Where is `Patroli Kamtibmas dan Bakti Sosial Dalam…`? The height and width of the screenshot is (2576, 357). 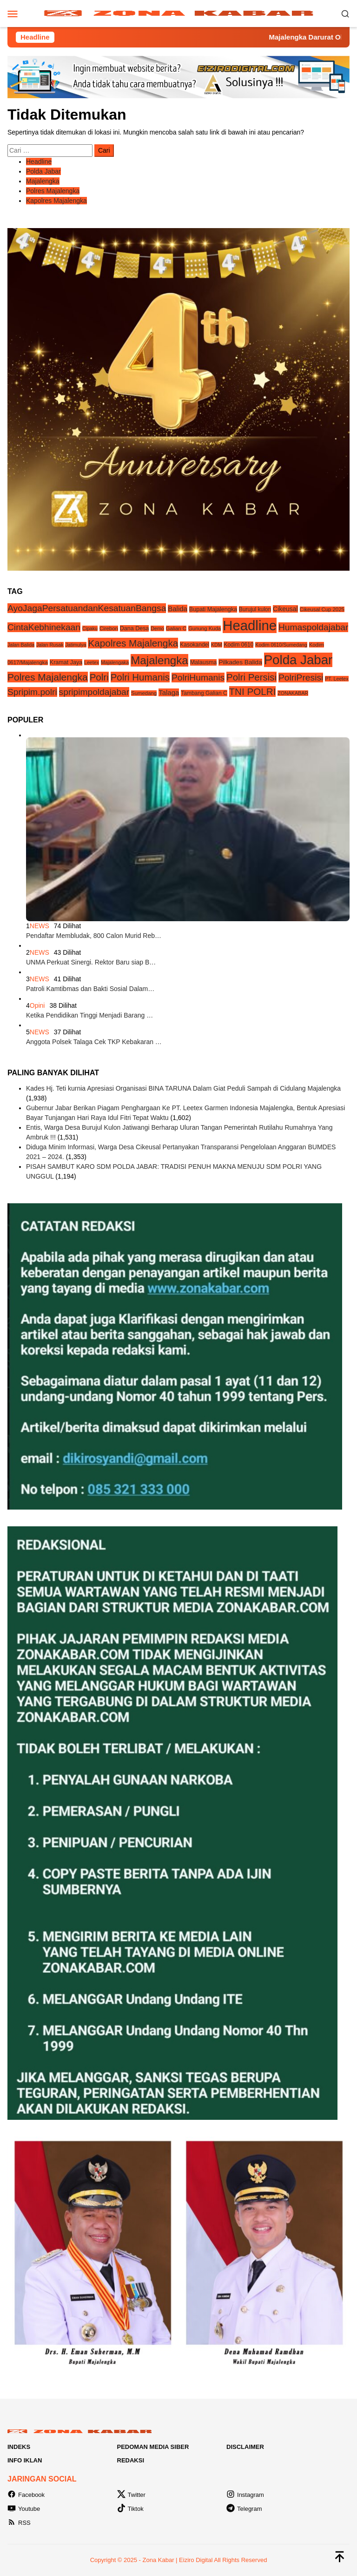
Patroli Kamtibmas dan Bakti Sosial Dalam… is located at coordinates (90, 988).